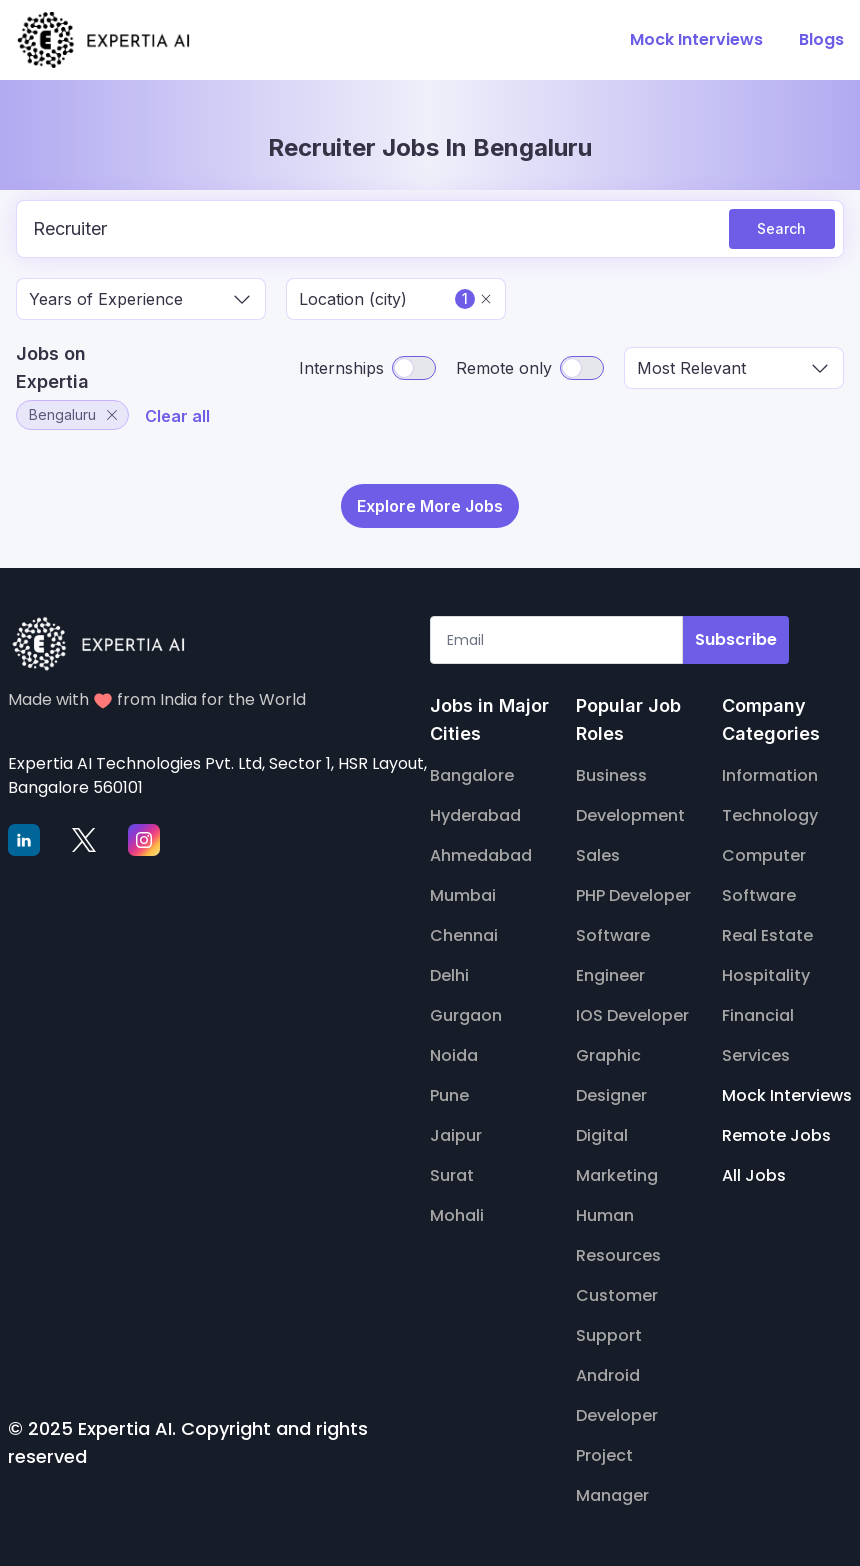 Image resolution: width=860 pixels, height=1566 pixels. I want to click on Ahmedabad, so click(481, 855).